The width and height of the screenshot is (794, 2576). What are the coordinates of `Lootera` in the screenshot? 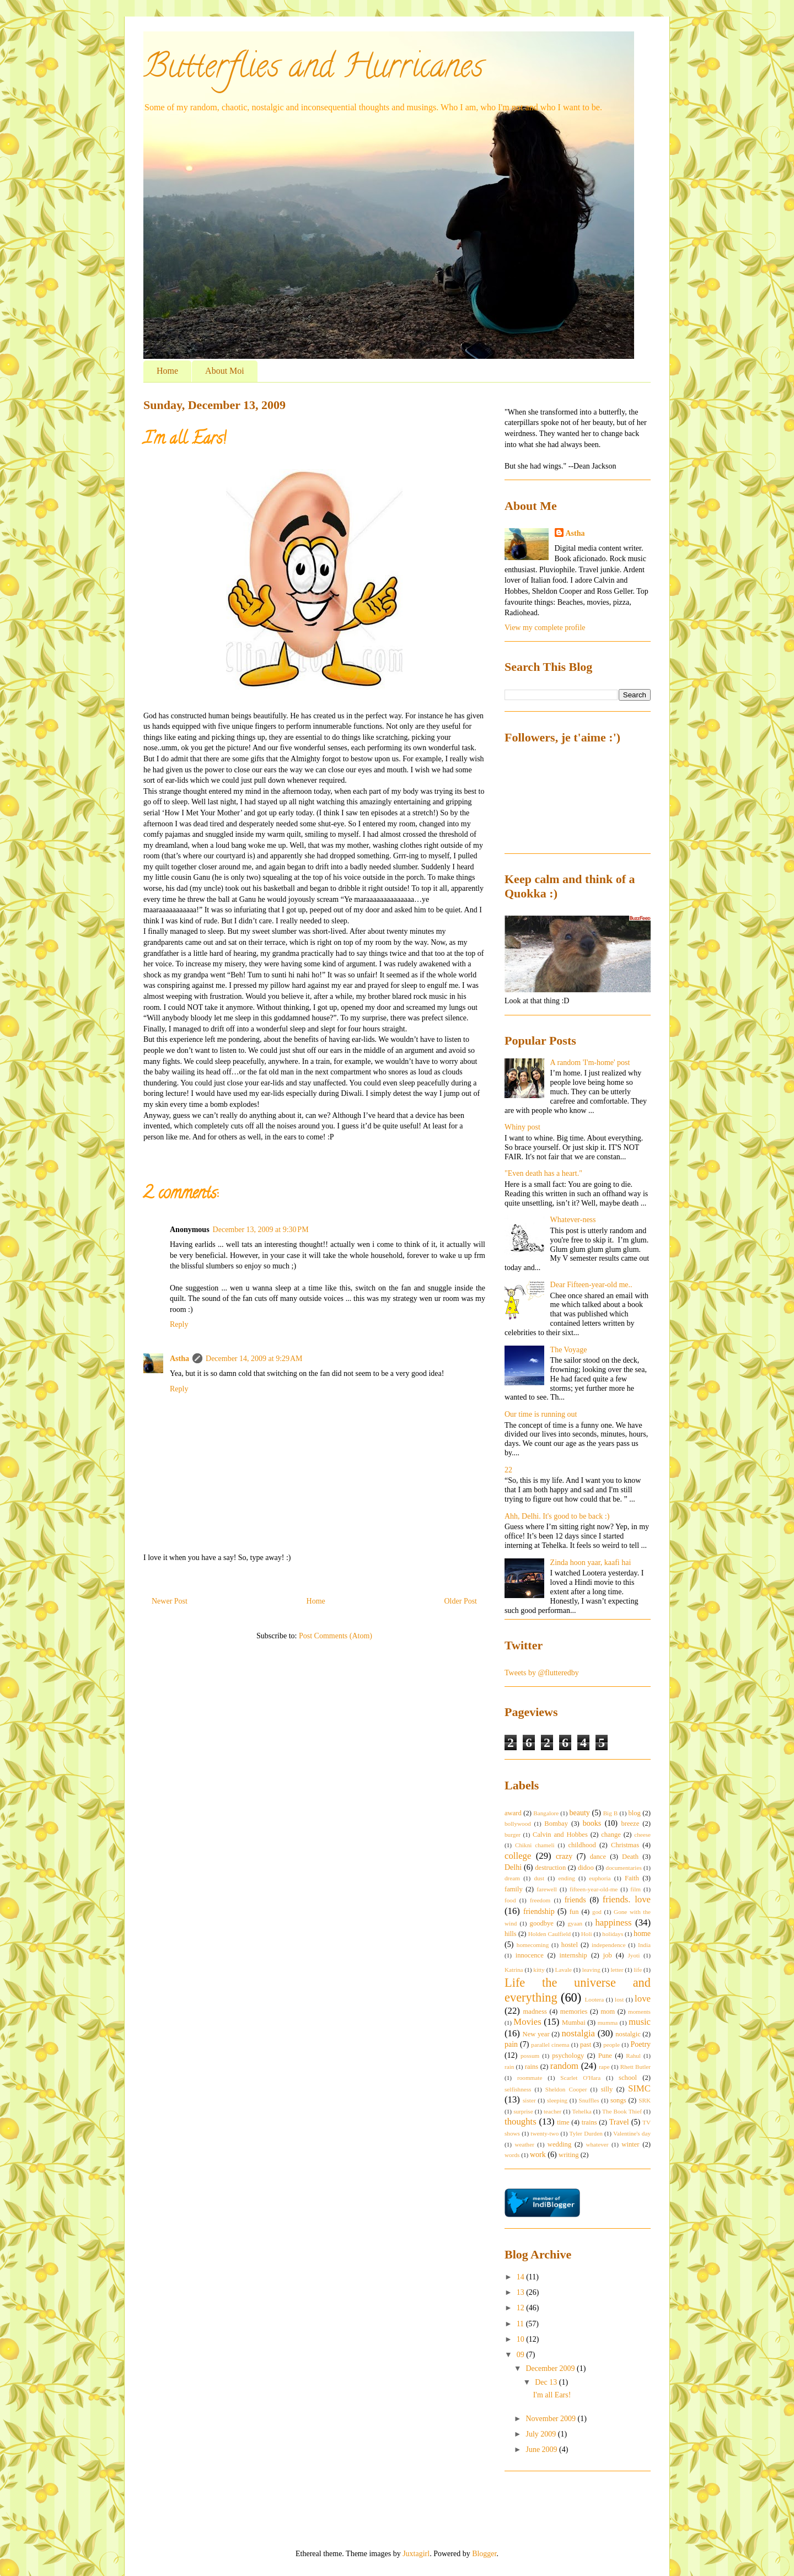 It's located at (594, 1999).